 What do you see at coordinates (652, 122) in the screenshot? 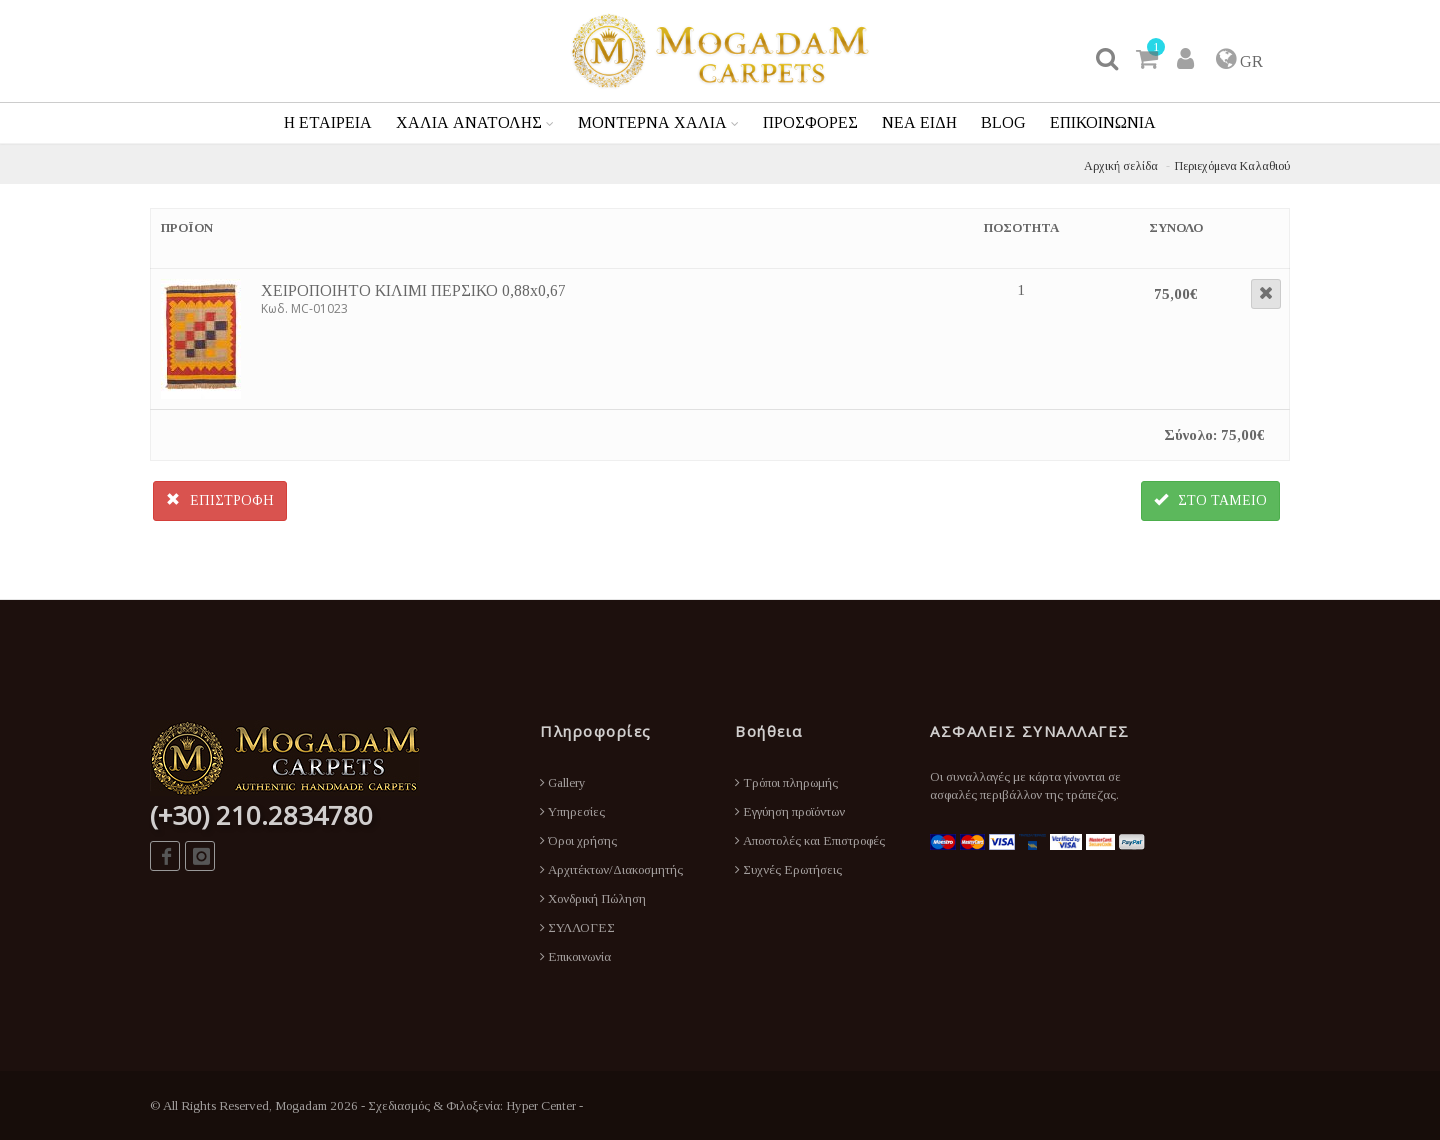
I see `ΜΟΝΤΕΡΝΑ ΧΑΛΙΑ` at bounding box center [652, 122].